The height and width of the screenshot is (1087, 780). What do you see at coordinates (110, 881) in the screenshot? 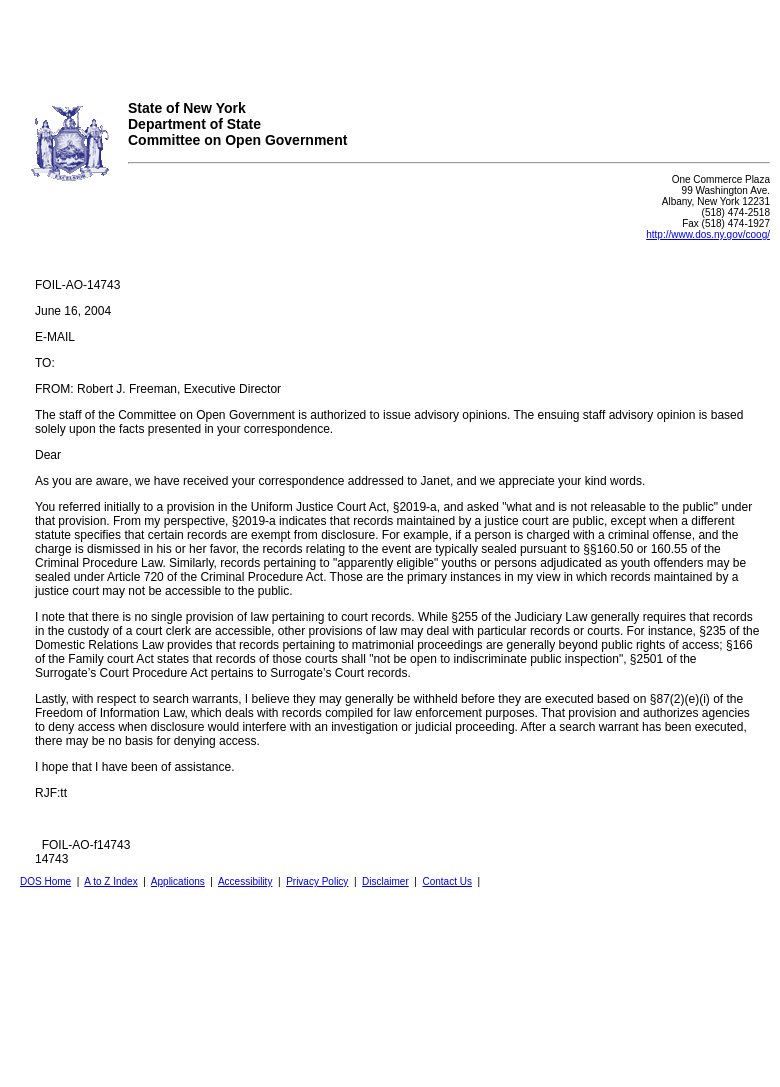
I see `A to Z Index` at bounding box center [110, 881].